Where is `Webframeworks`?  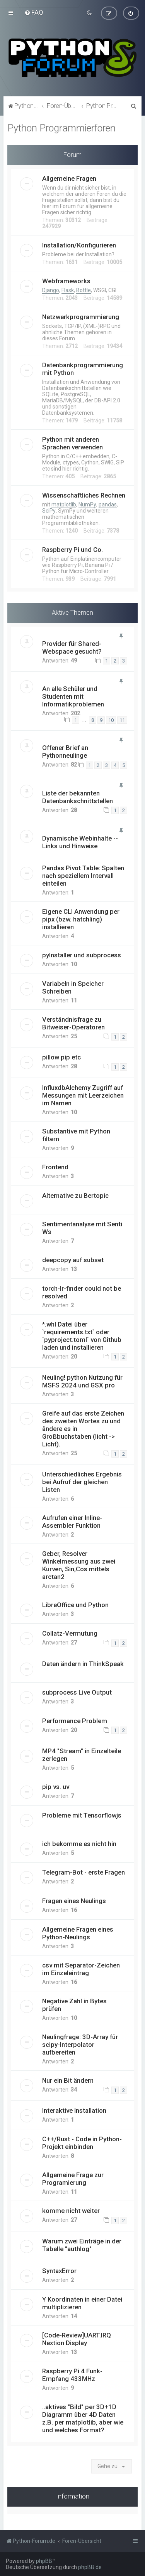 Webframeworks is located at coordinates (66, 281).